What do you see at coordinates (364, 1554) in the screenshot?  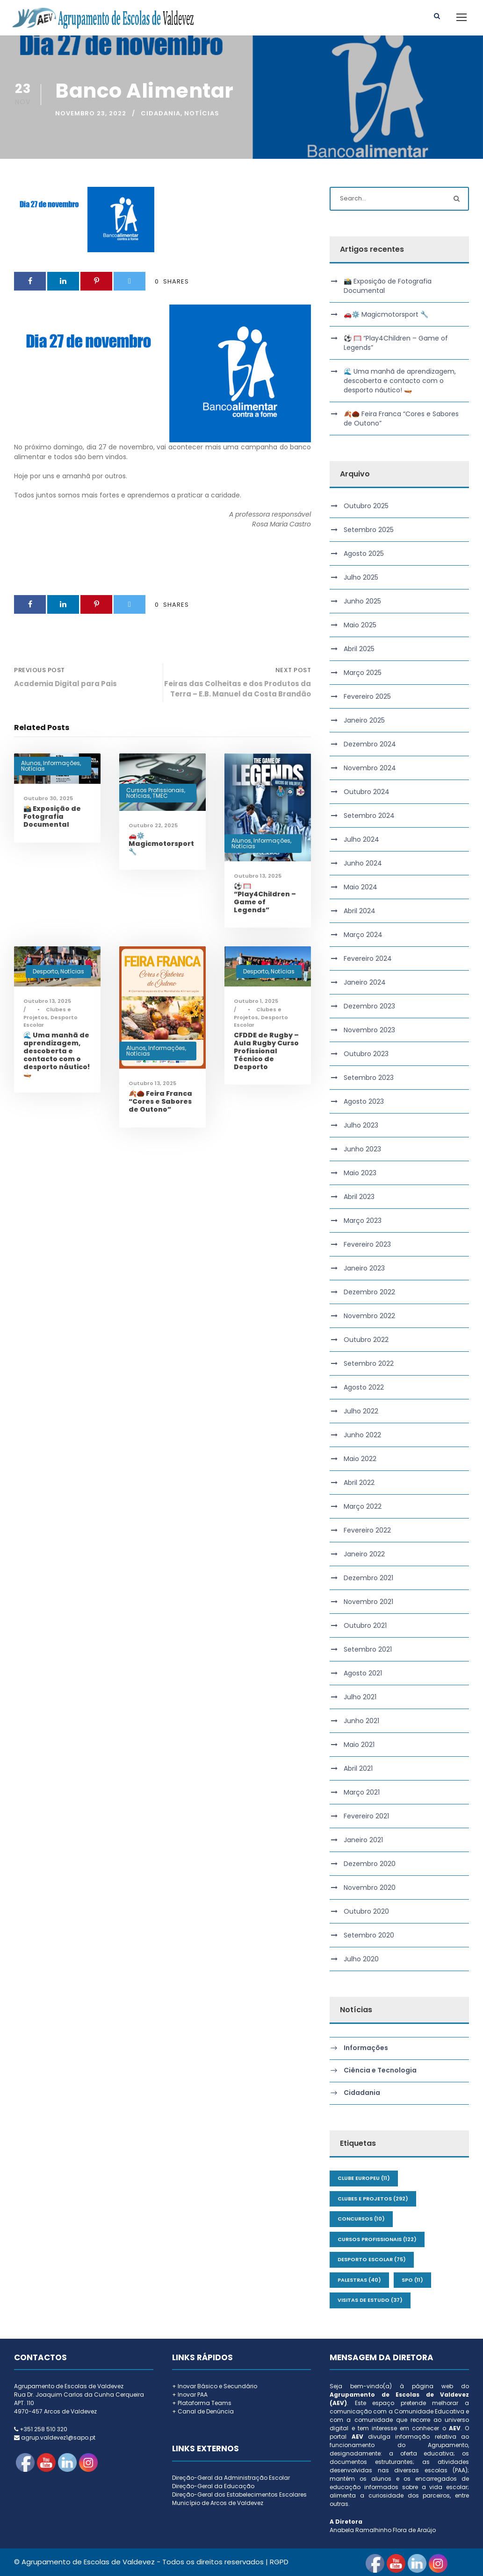 I see `Janeiro 2022` at bounding box center [364, 1554].